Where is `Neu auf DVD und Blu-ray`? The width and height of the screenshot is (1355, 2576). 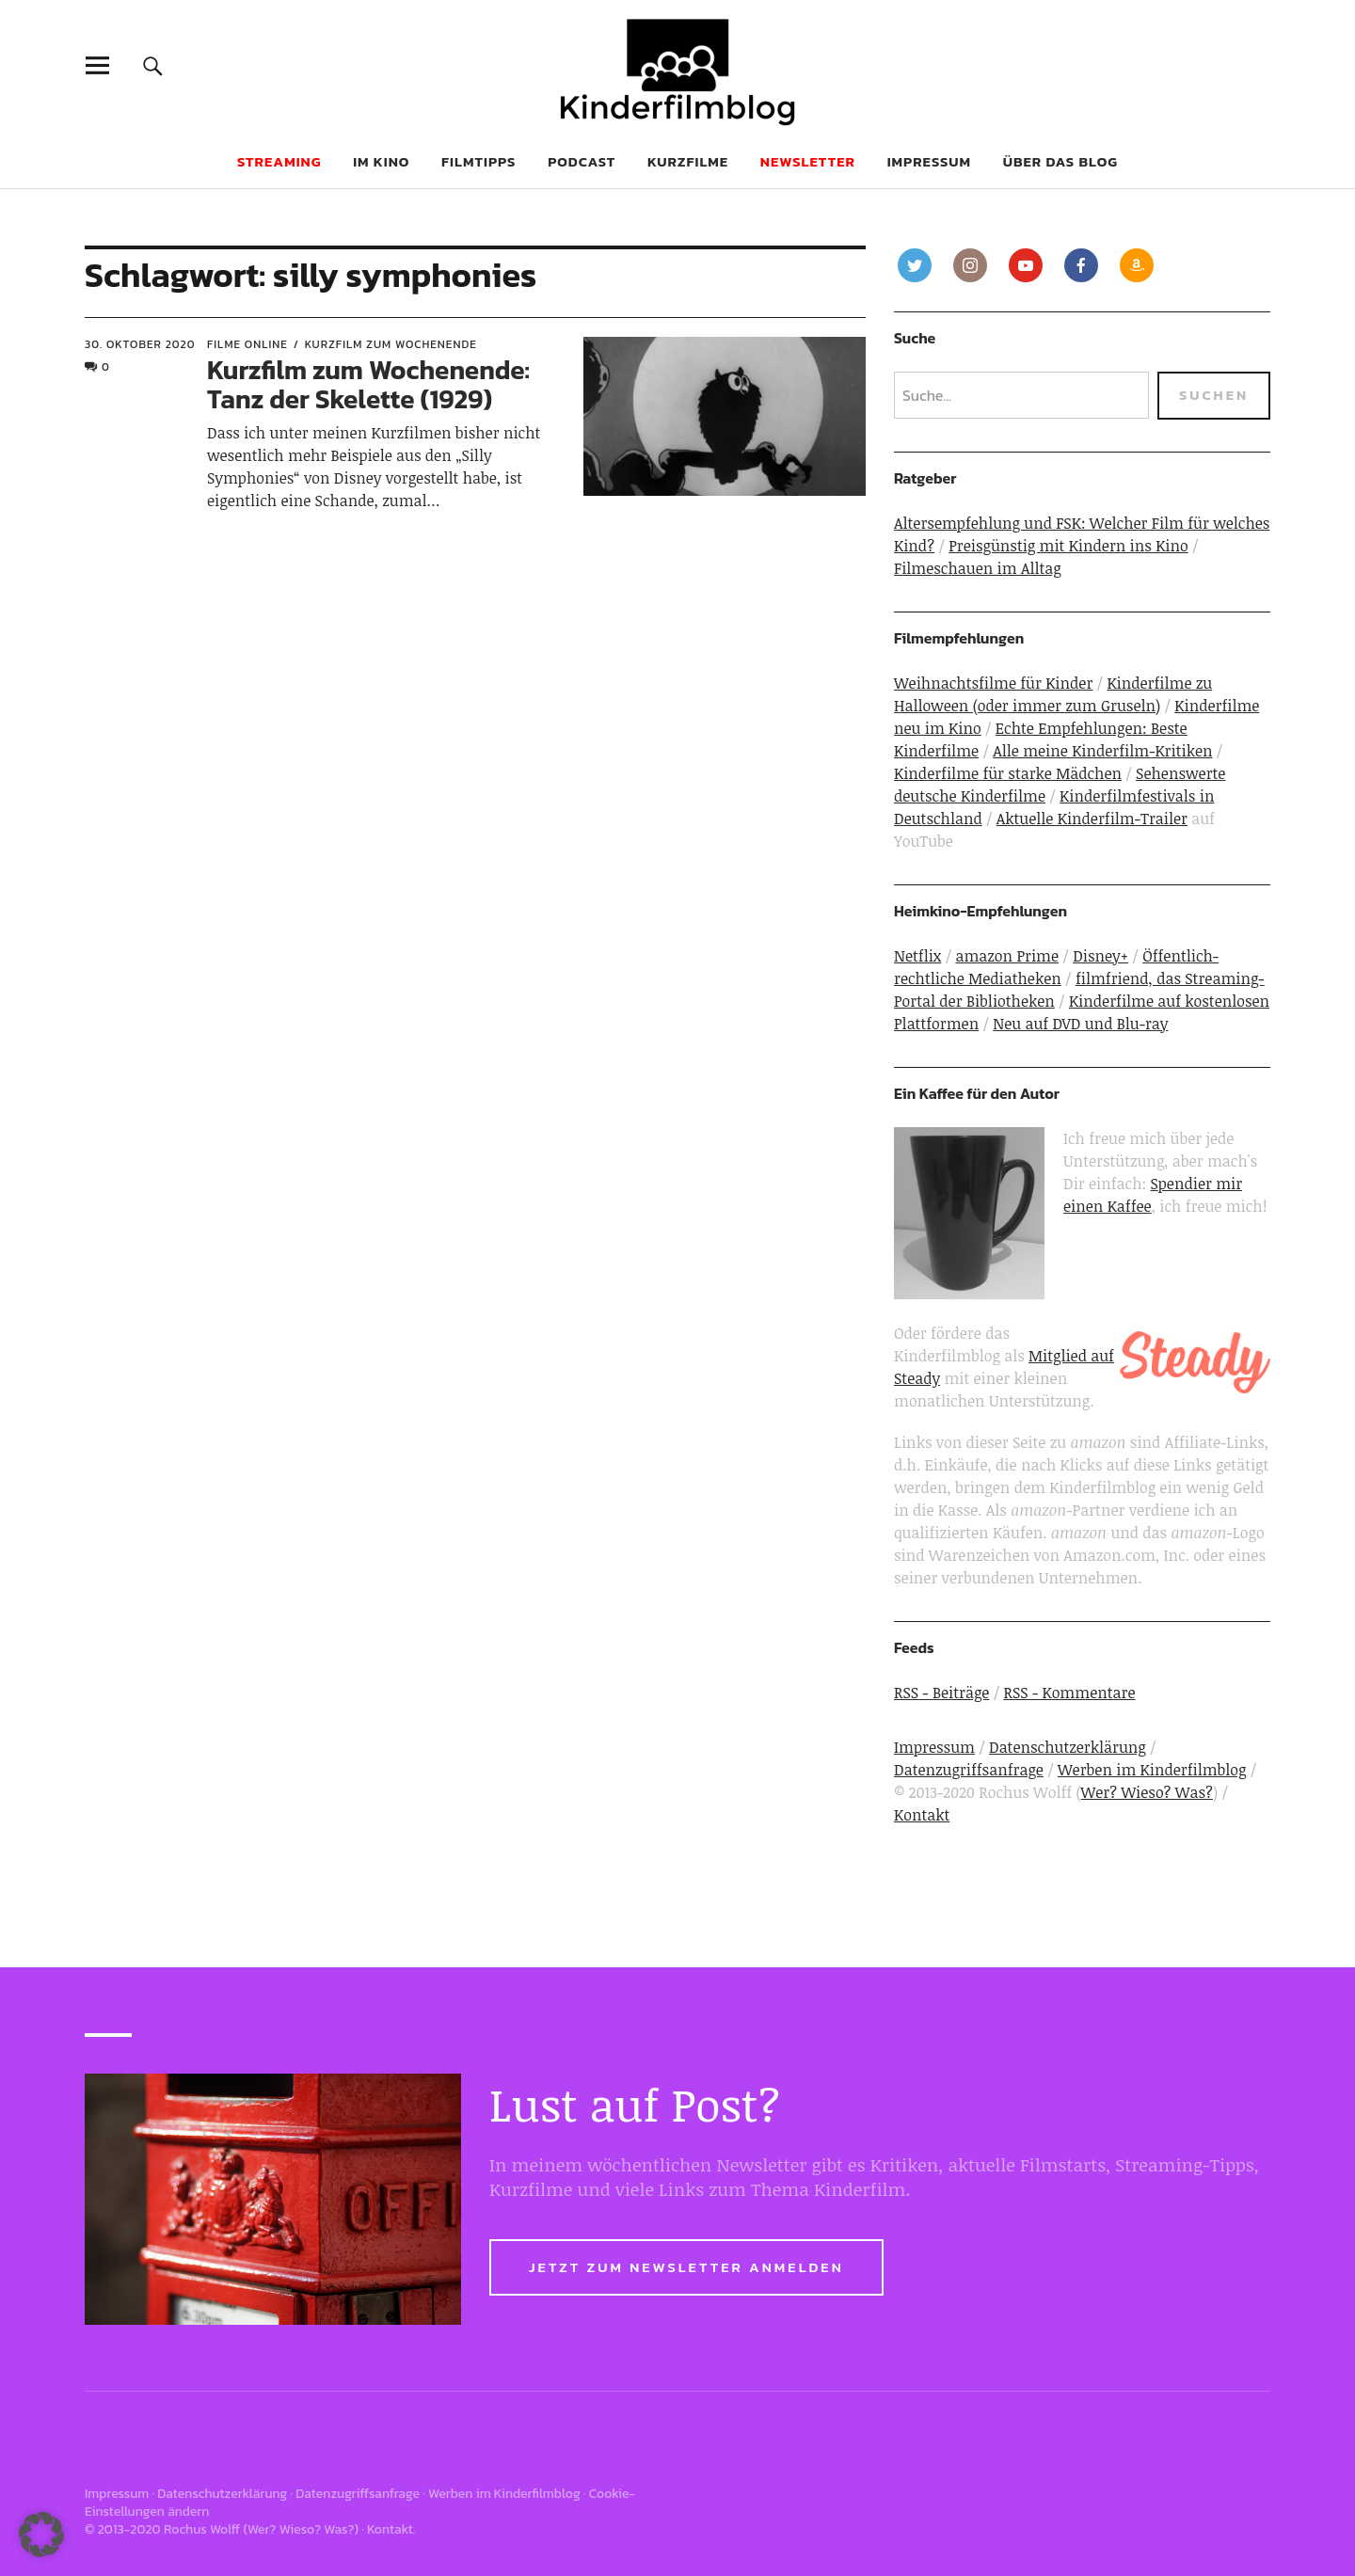
Neu auf DVD und Blu-ray is located at coordinates (1080, 1023).